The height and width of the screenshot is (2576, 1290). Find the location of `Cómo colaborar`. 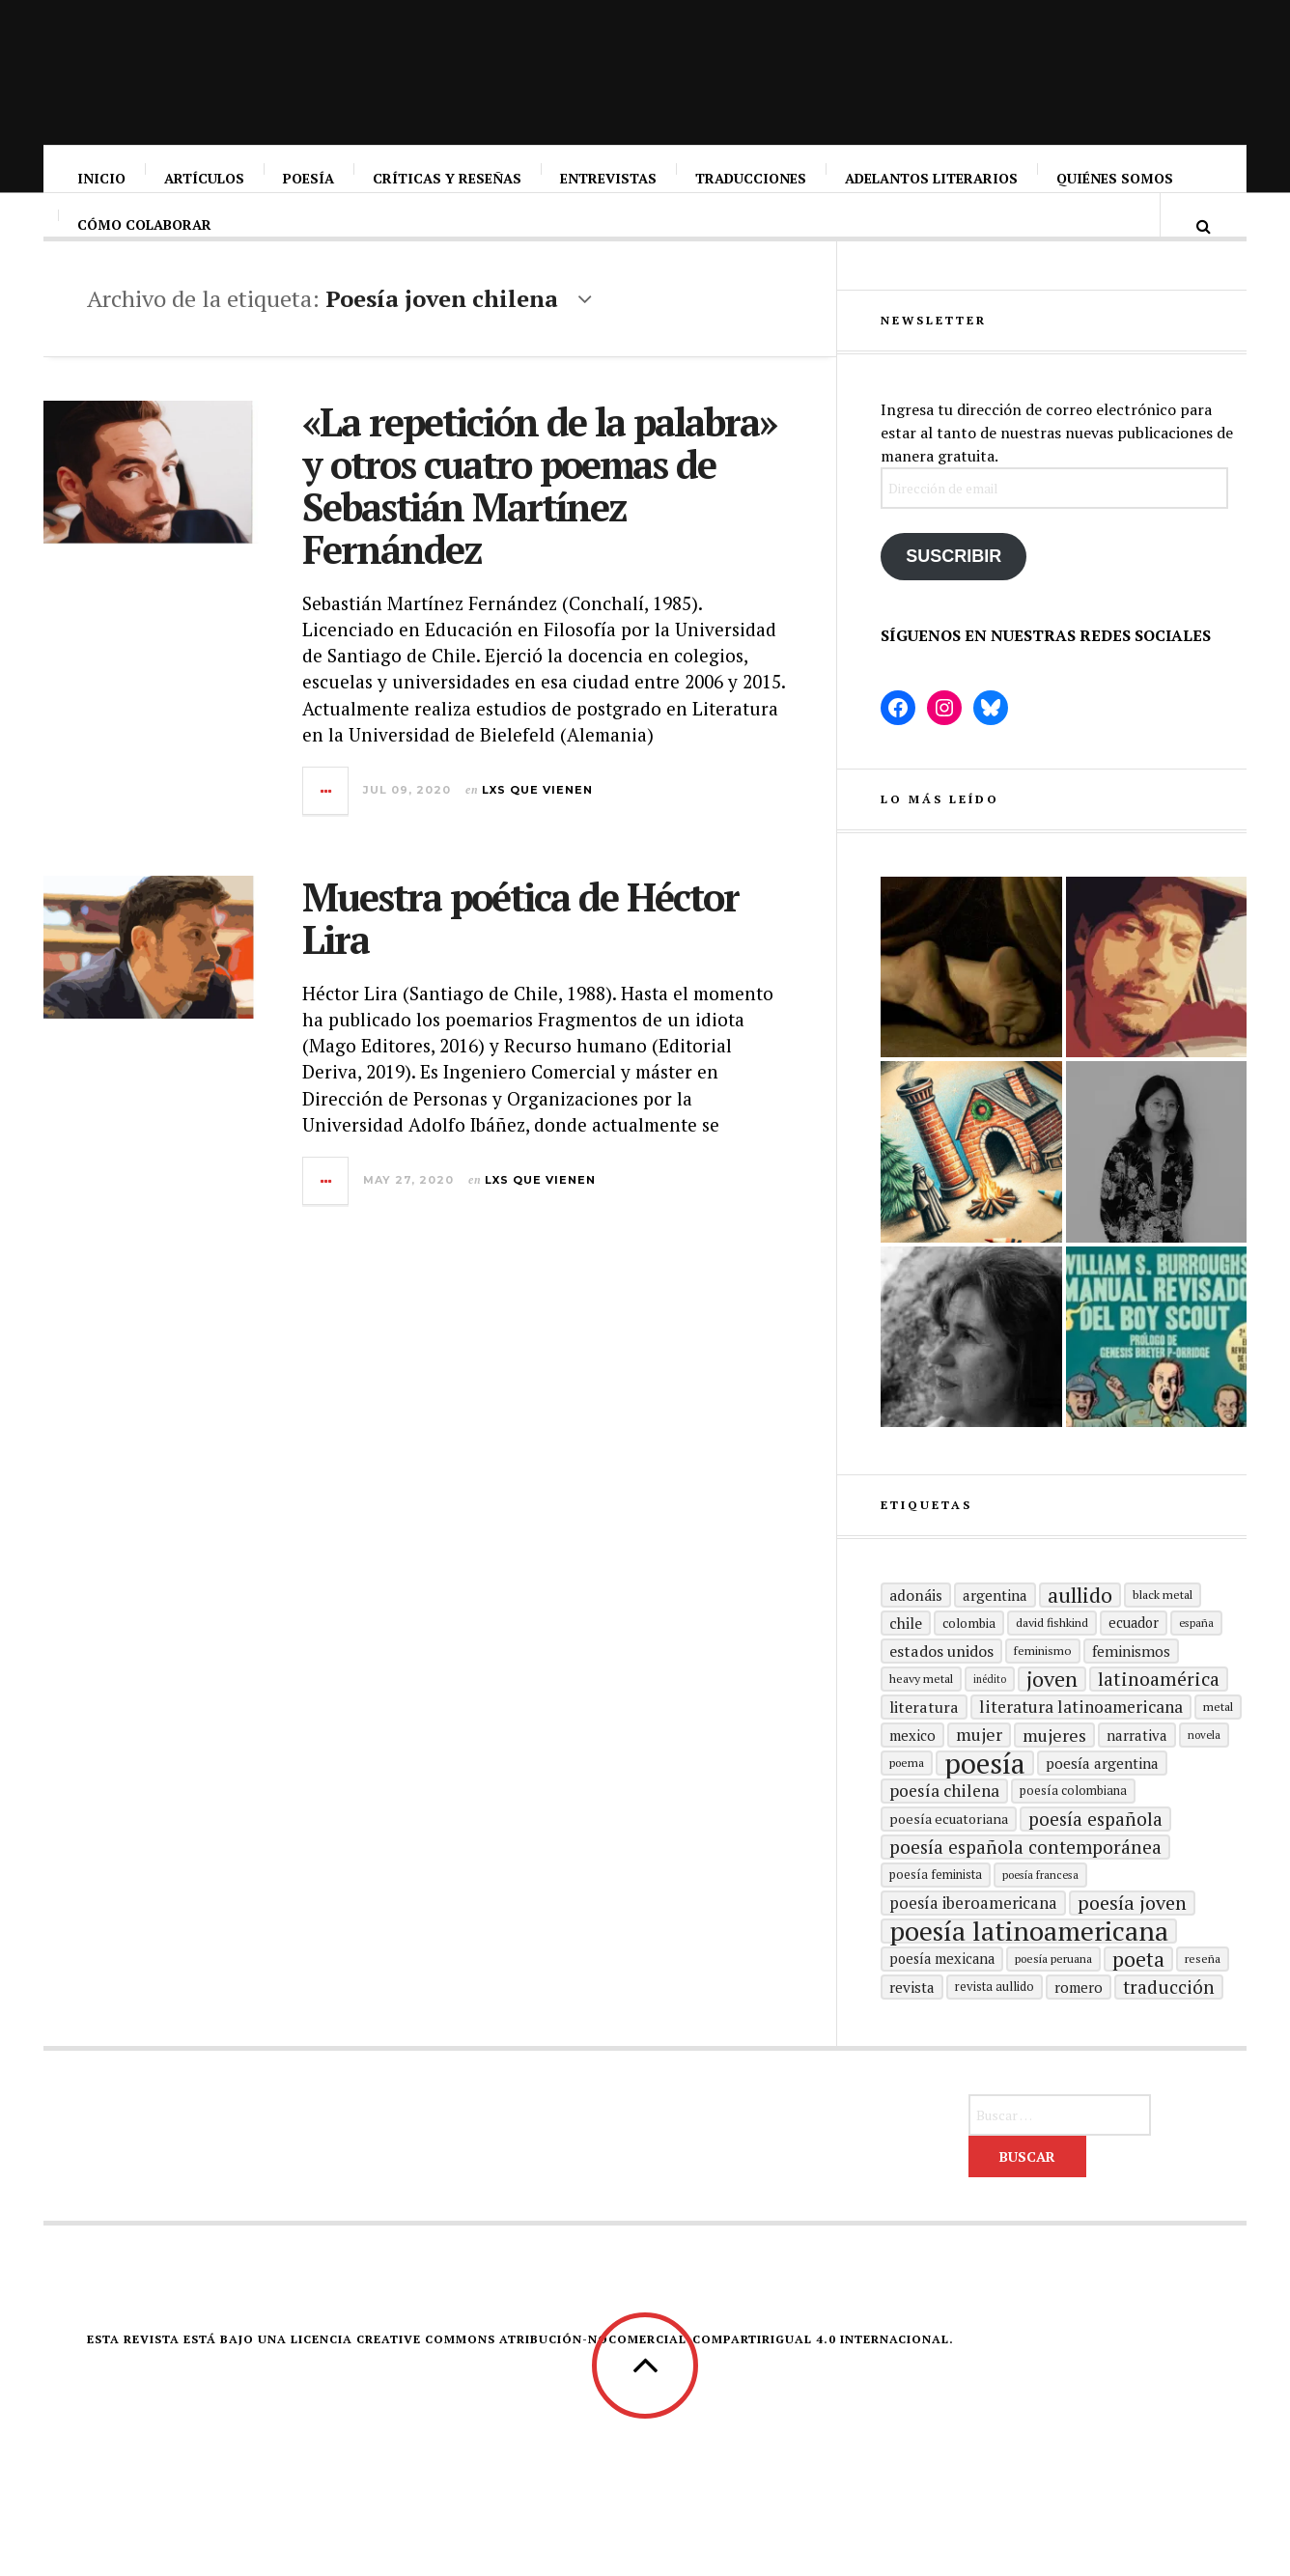

Cómo colaborar is located at coordinates (145, 244).